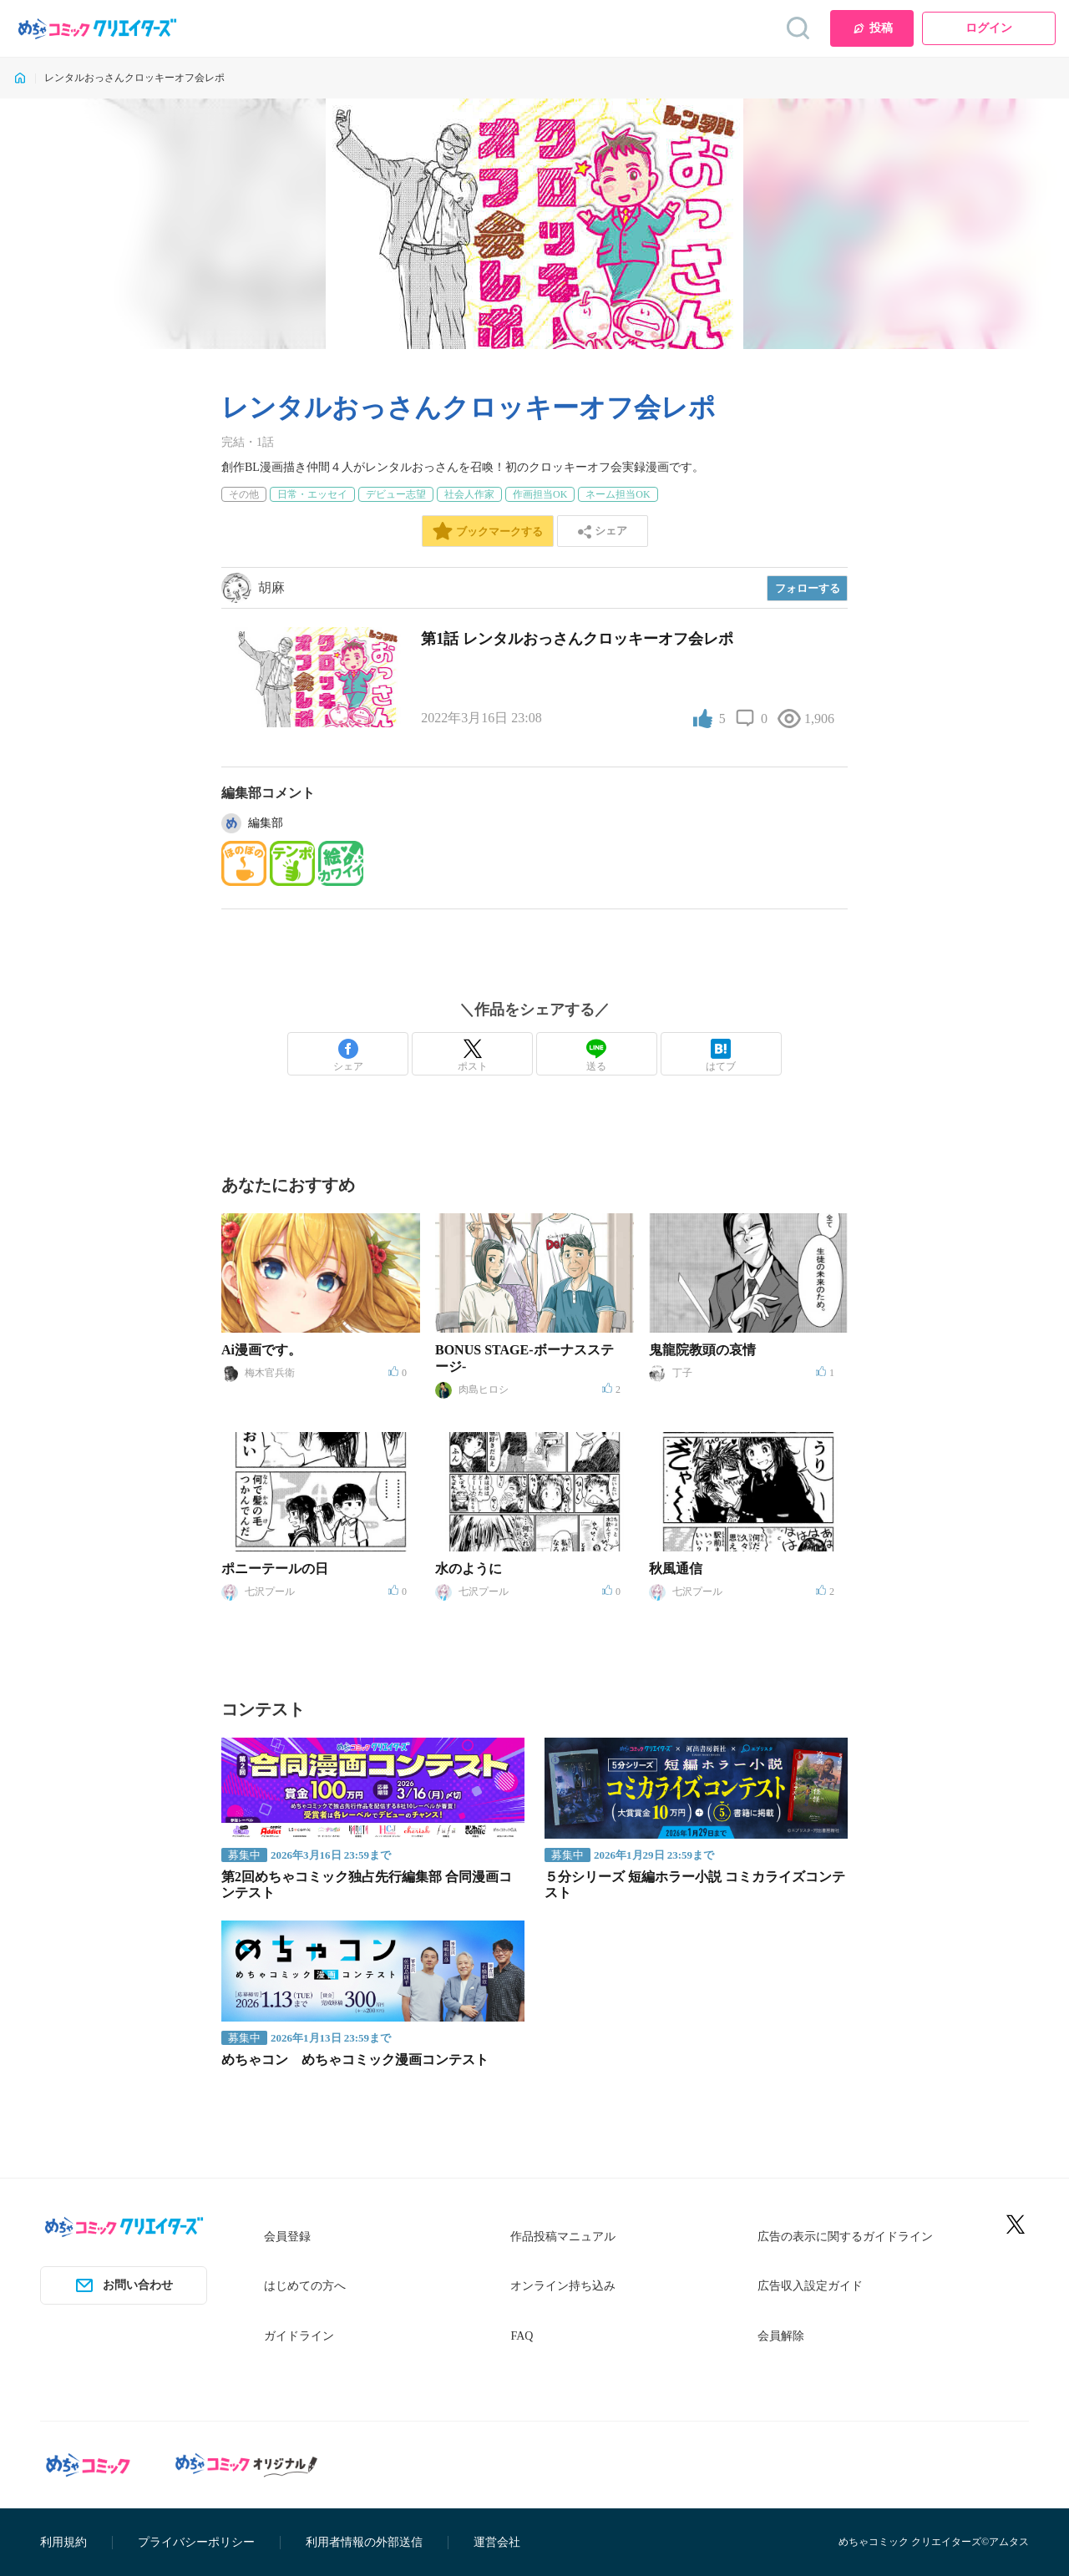 This screenshot has width=1069, height=2576. What do you see at coordinates (396, 494) in the screenshot?
I see `デビュー志望` at bounding box center [396, 494].